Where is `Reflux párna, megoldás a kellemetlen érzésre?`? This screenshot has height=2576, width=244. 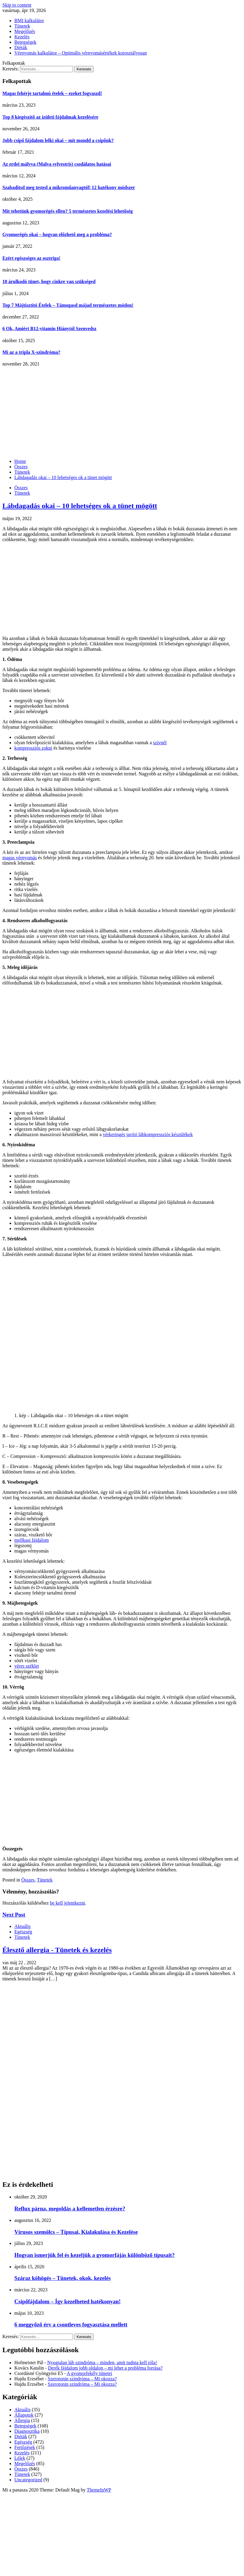 Reflux párna, megoldás a kellemetlen érzésre? is located at coordinates (69, 2208).